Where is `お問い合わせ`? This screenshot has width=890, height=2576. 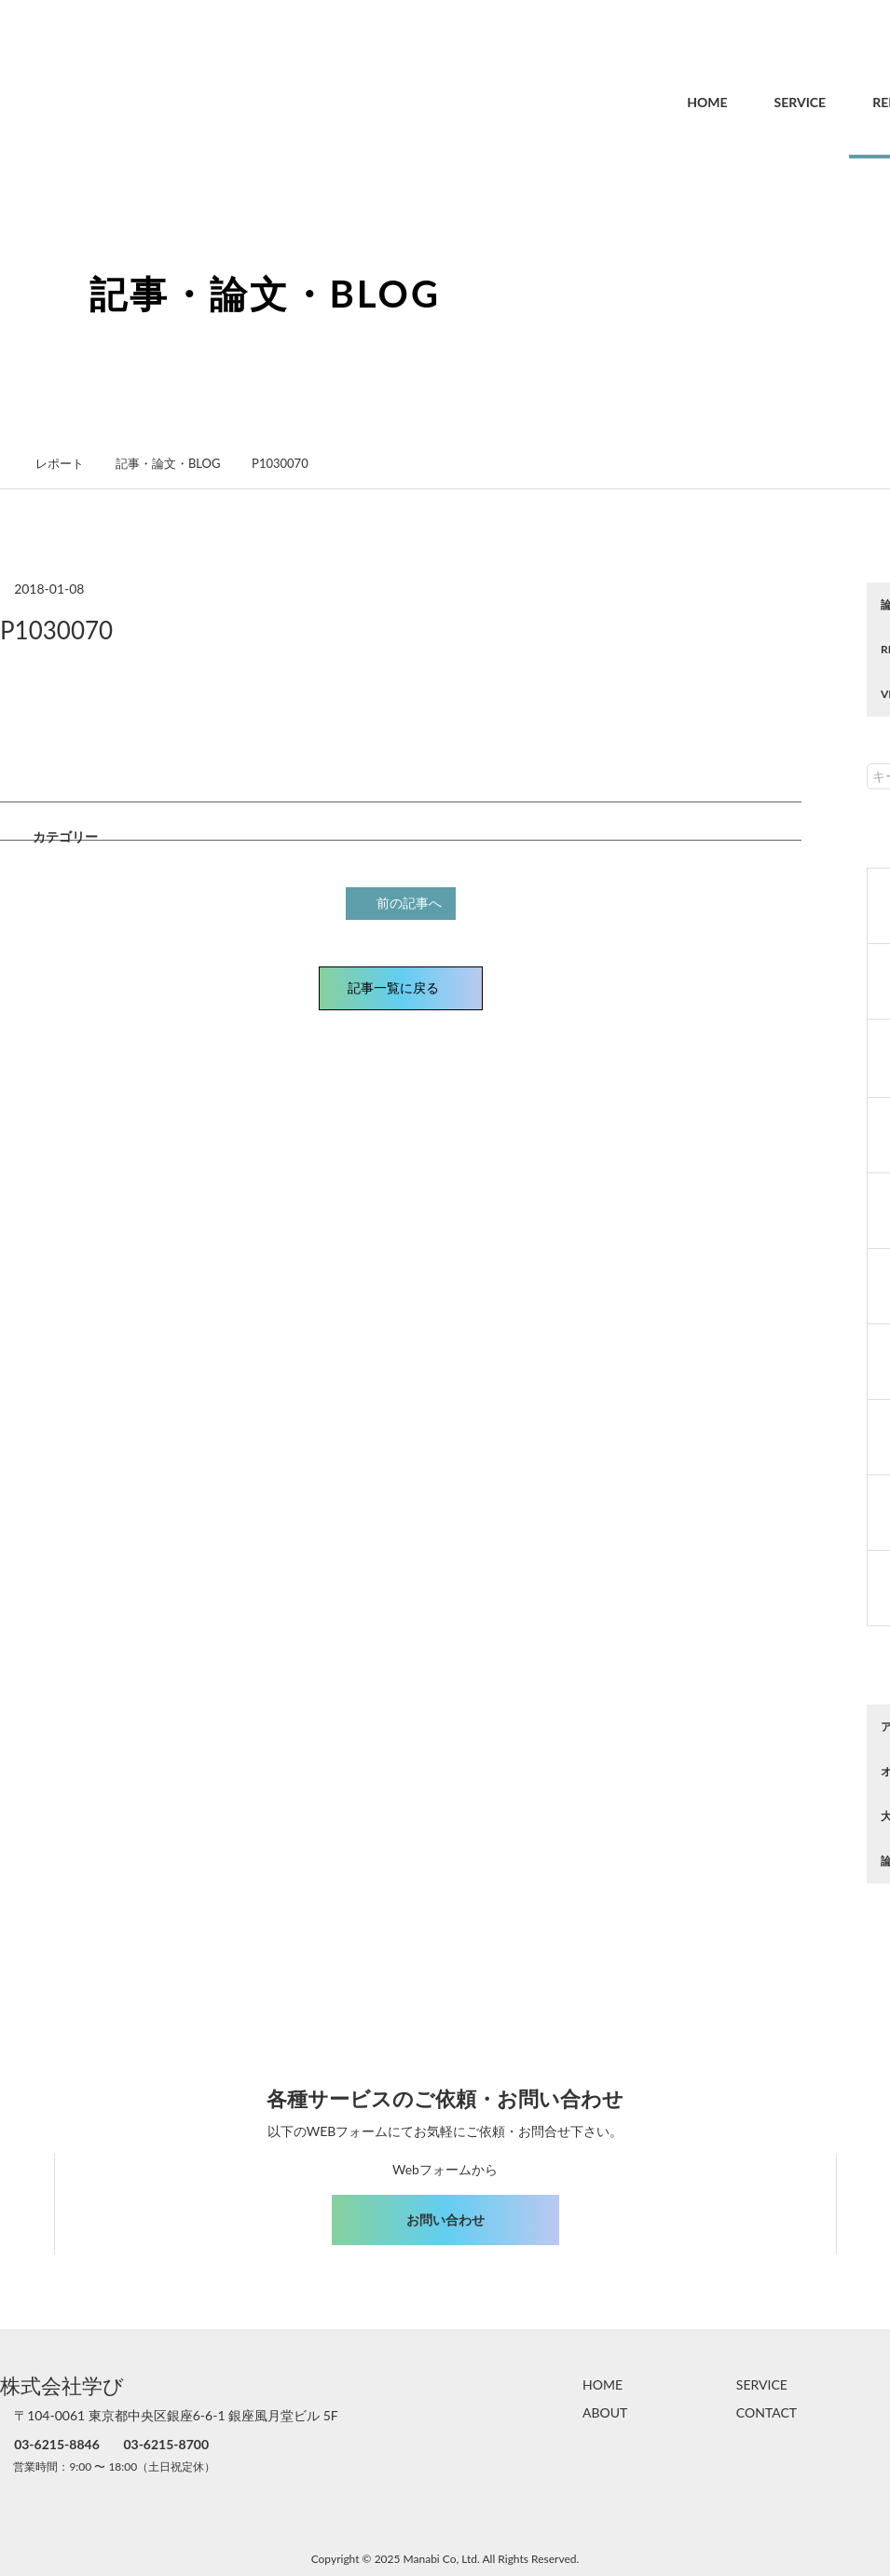
お問い合わせ is located at coordinates (445, 2219).